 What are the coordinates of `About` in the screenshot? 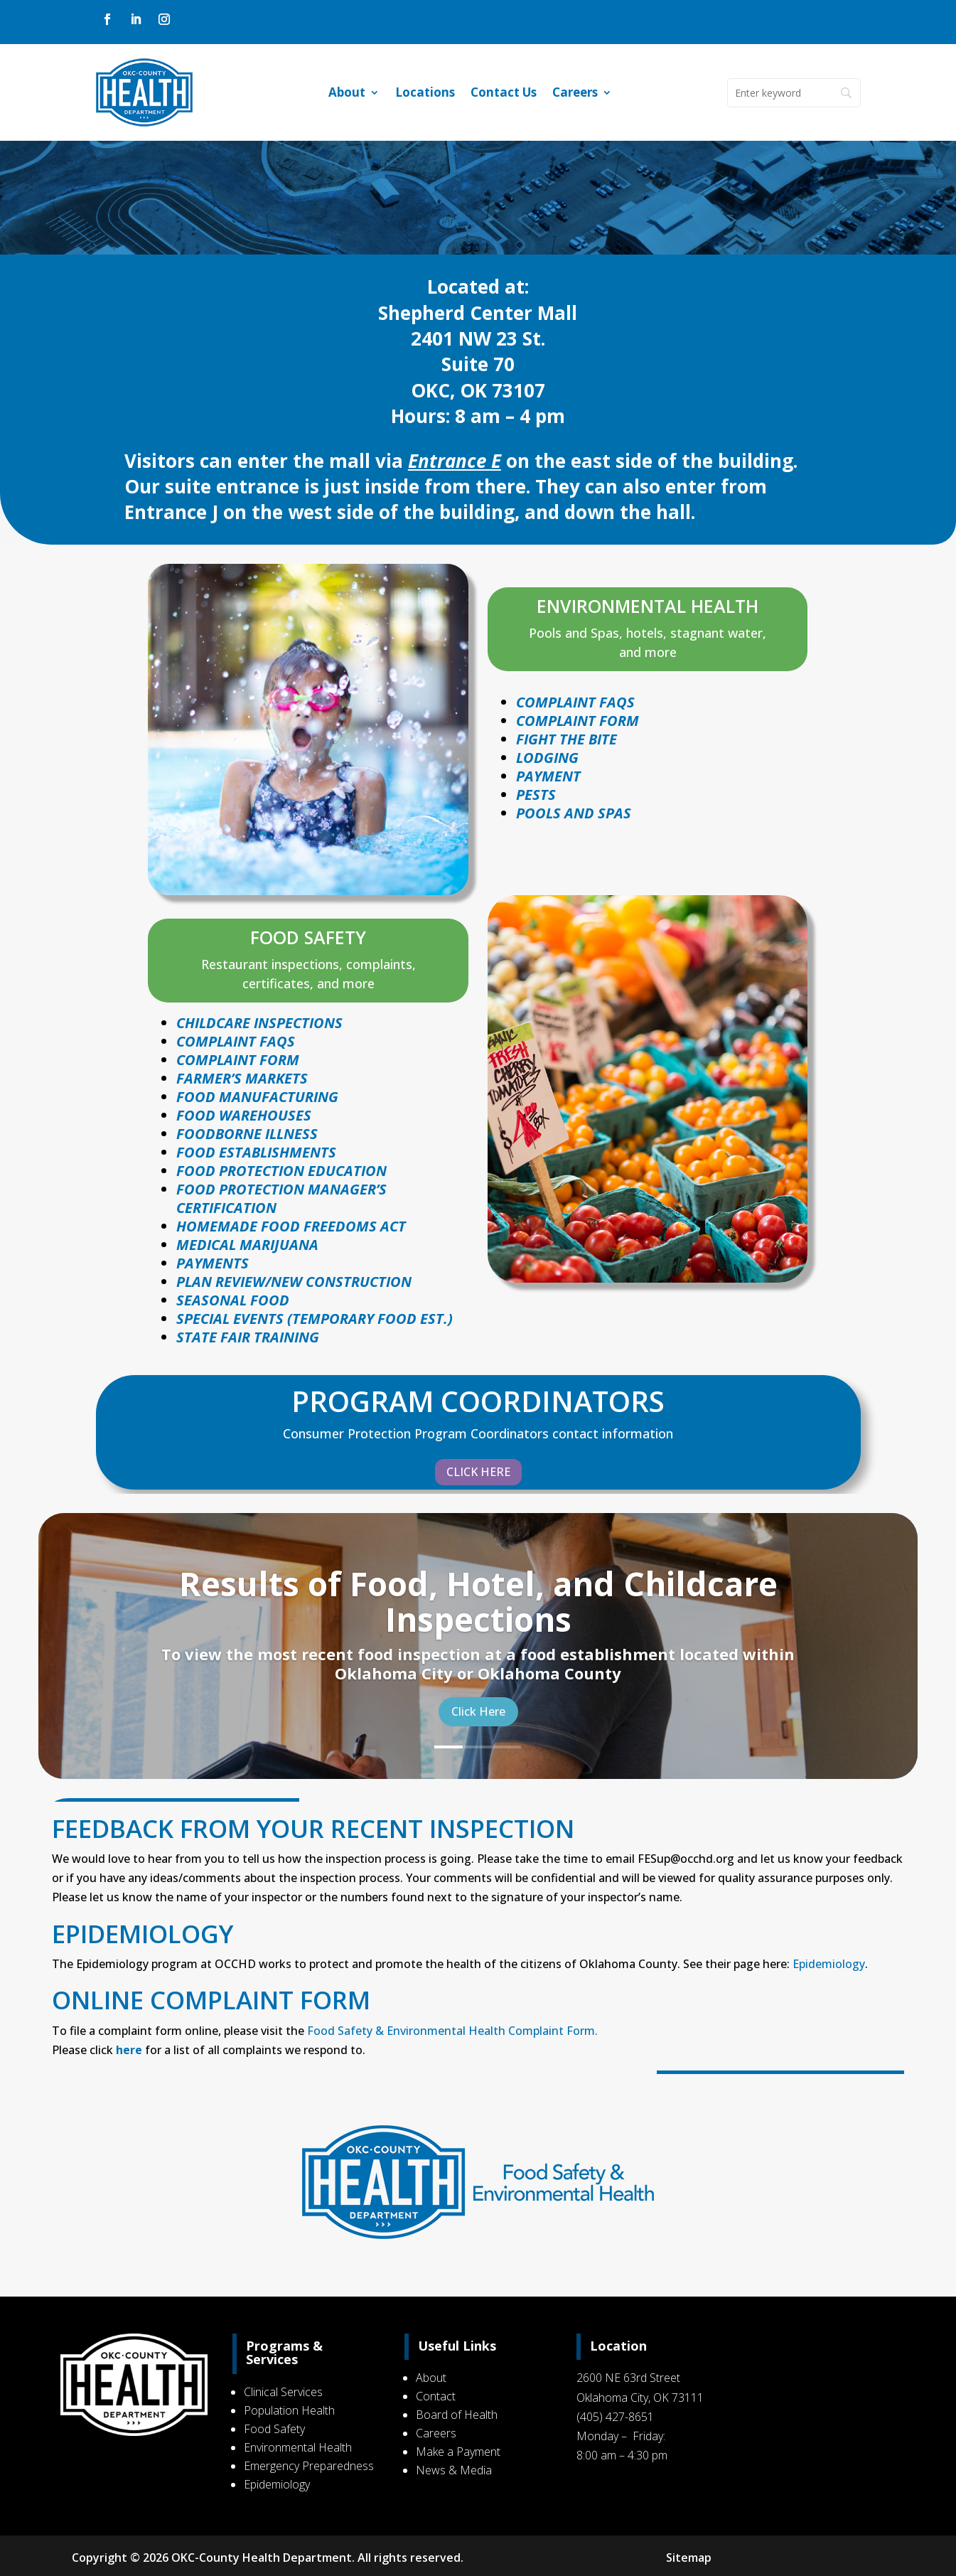 It's located at (346, 93).